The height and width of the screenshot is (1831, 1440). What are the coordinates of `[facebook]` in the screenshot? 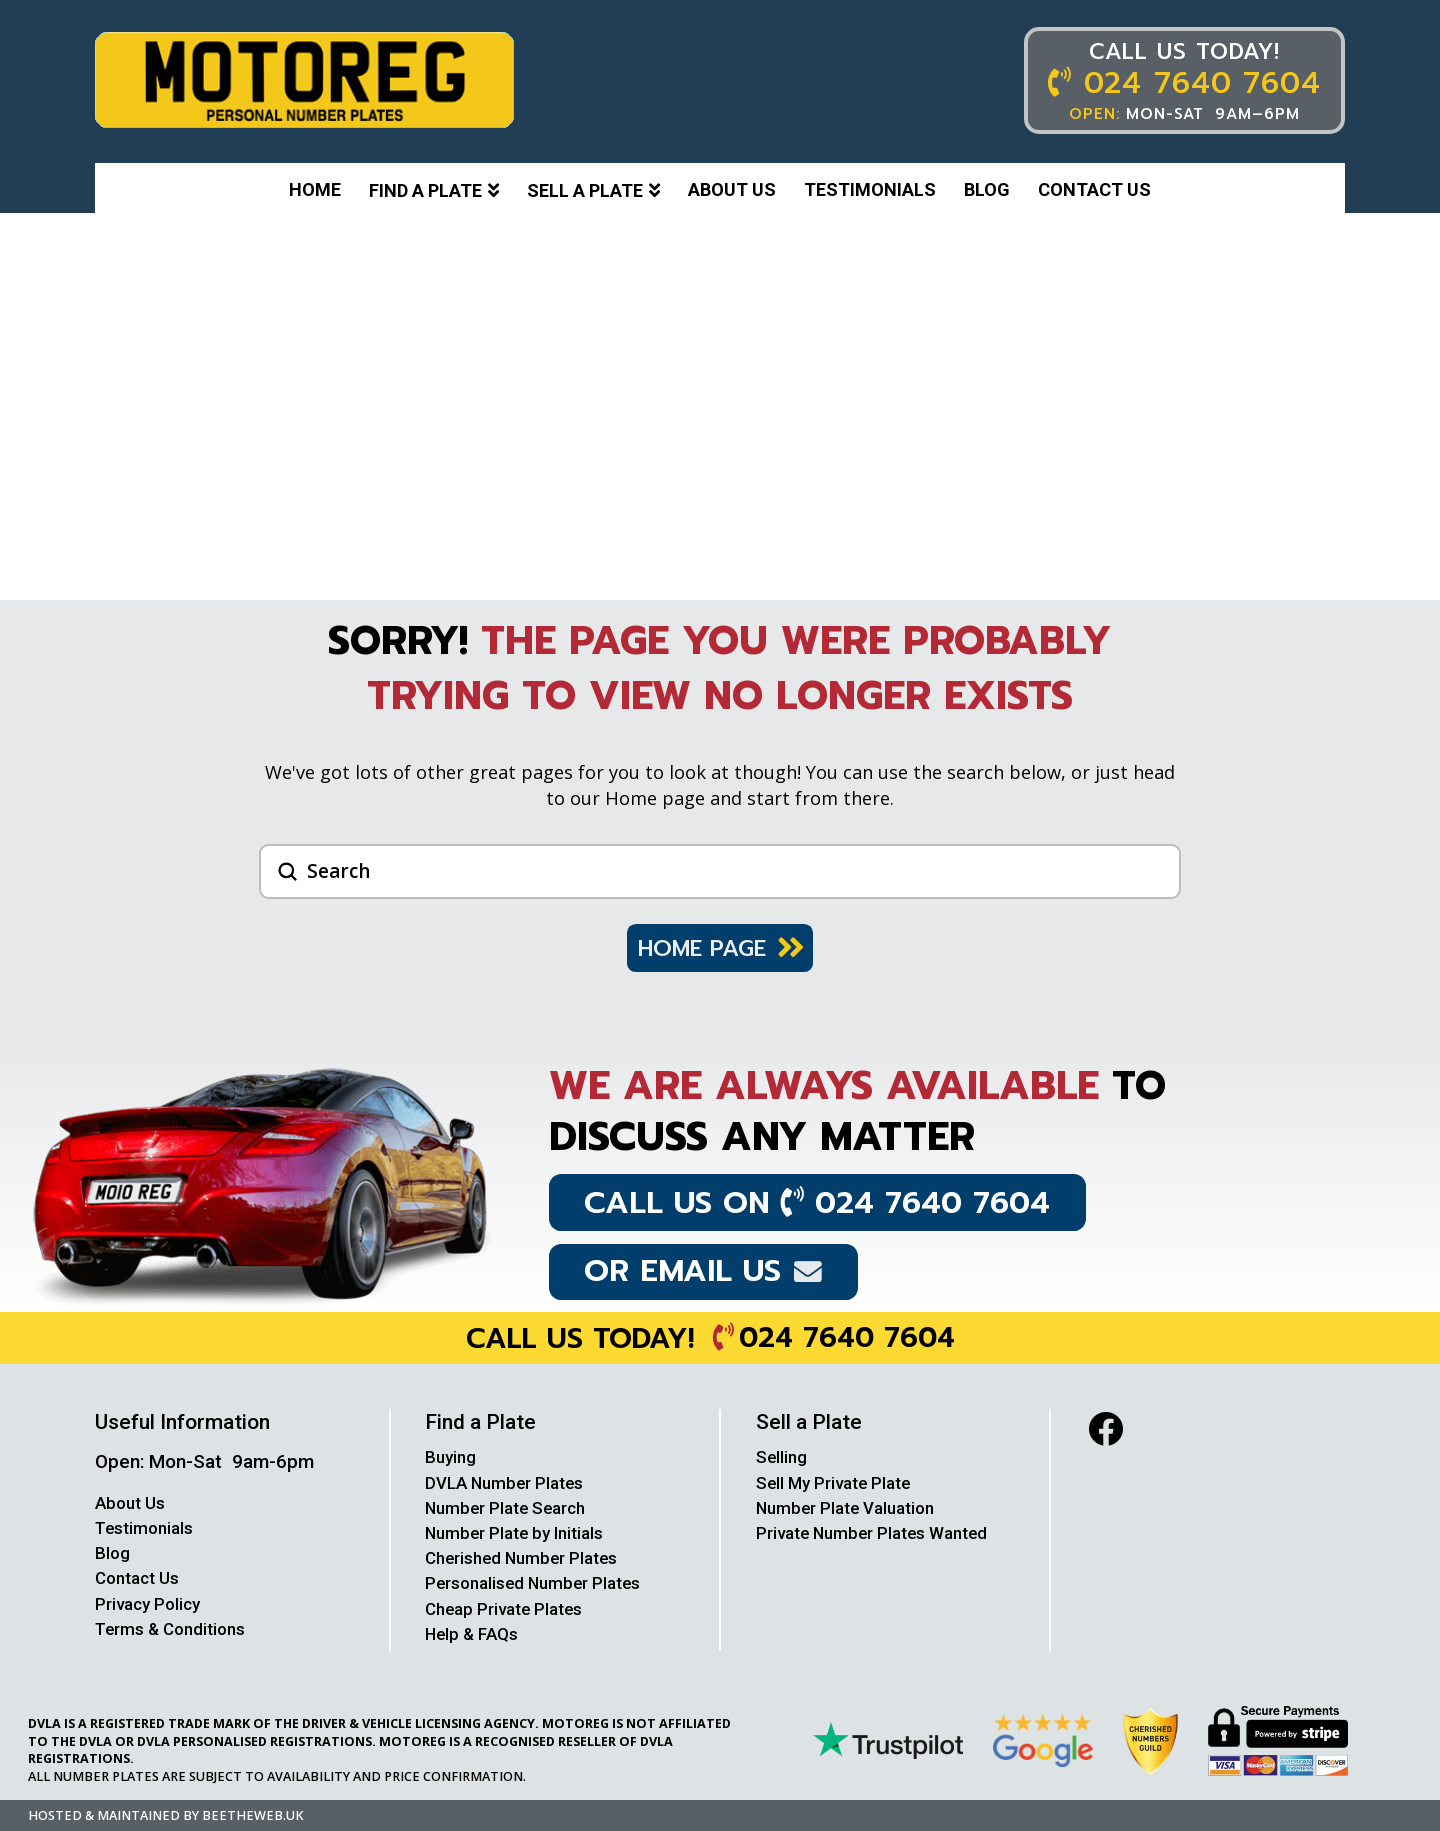 It's located at (1105, 1428).